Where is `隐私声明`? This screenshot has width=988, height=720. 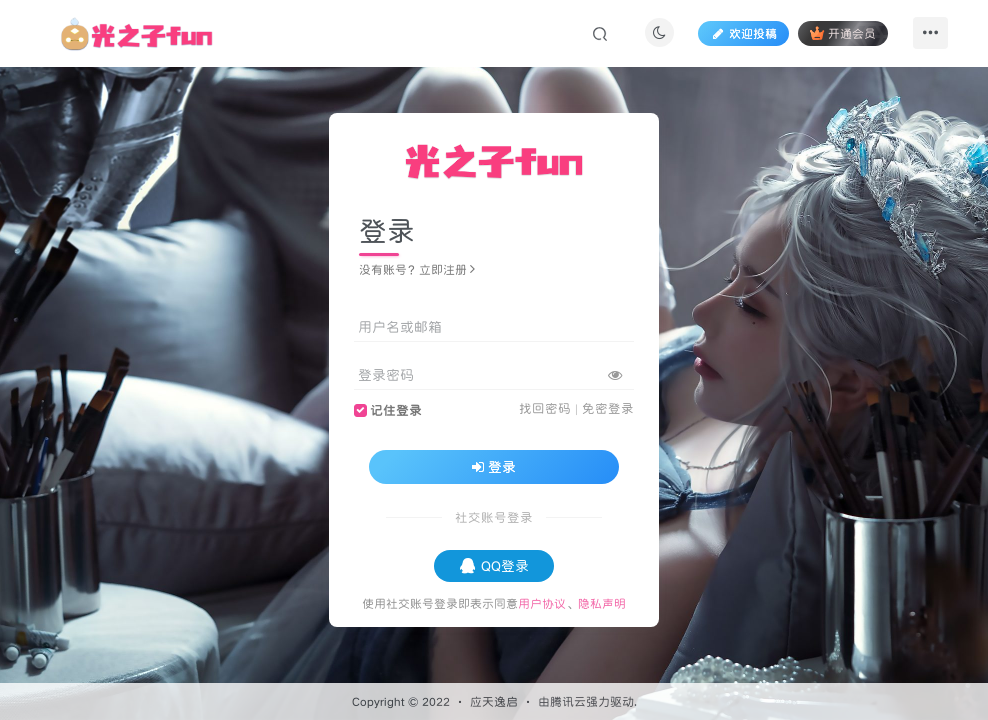 隐私声明 is located at coordinates (602, 603).